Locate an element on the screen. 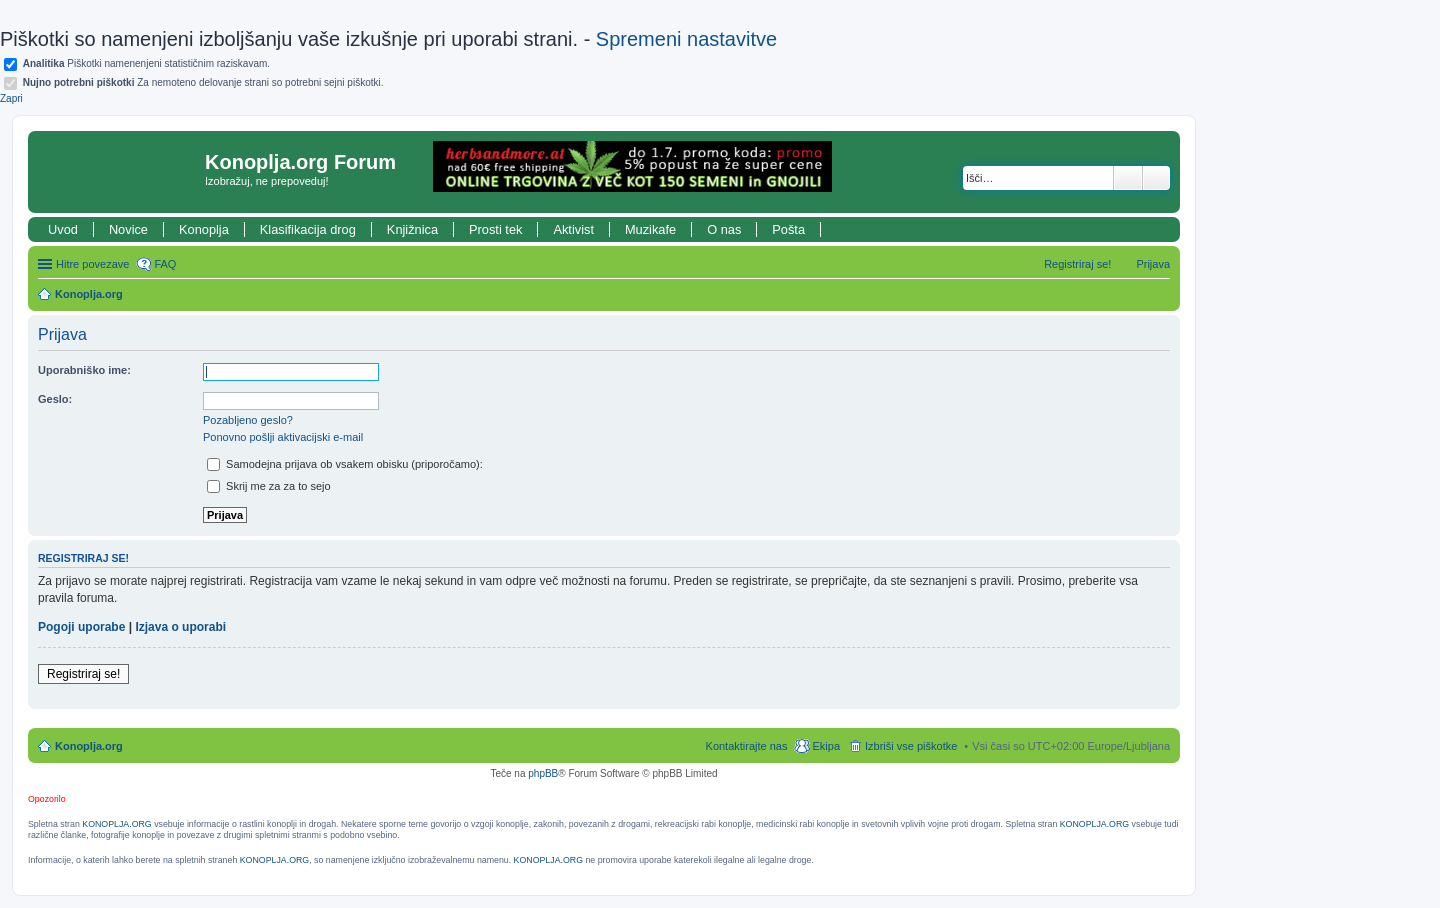 Image resolution: width=1440 pixels, height=908 pixels. Hitre povezave is located at coordinates (92, 264).